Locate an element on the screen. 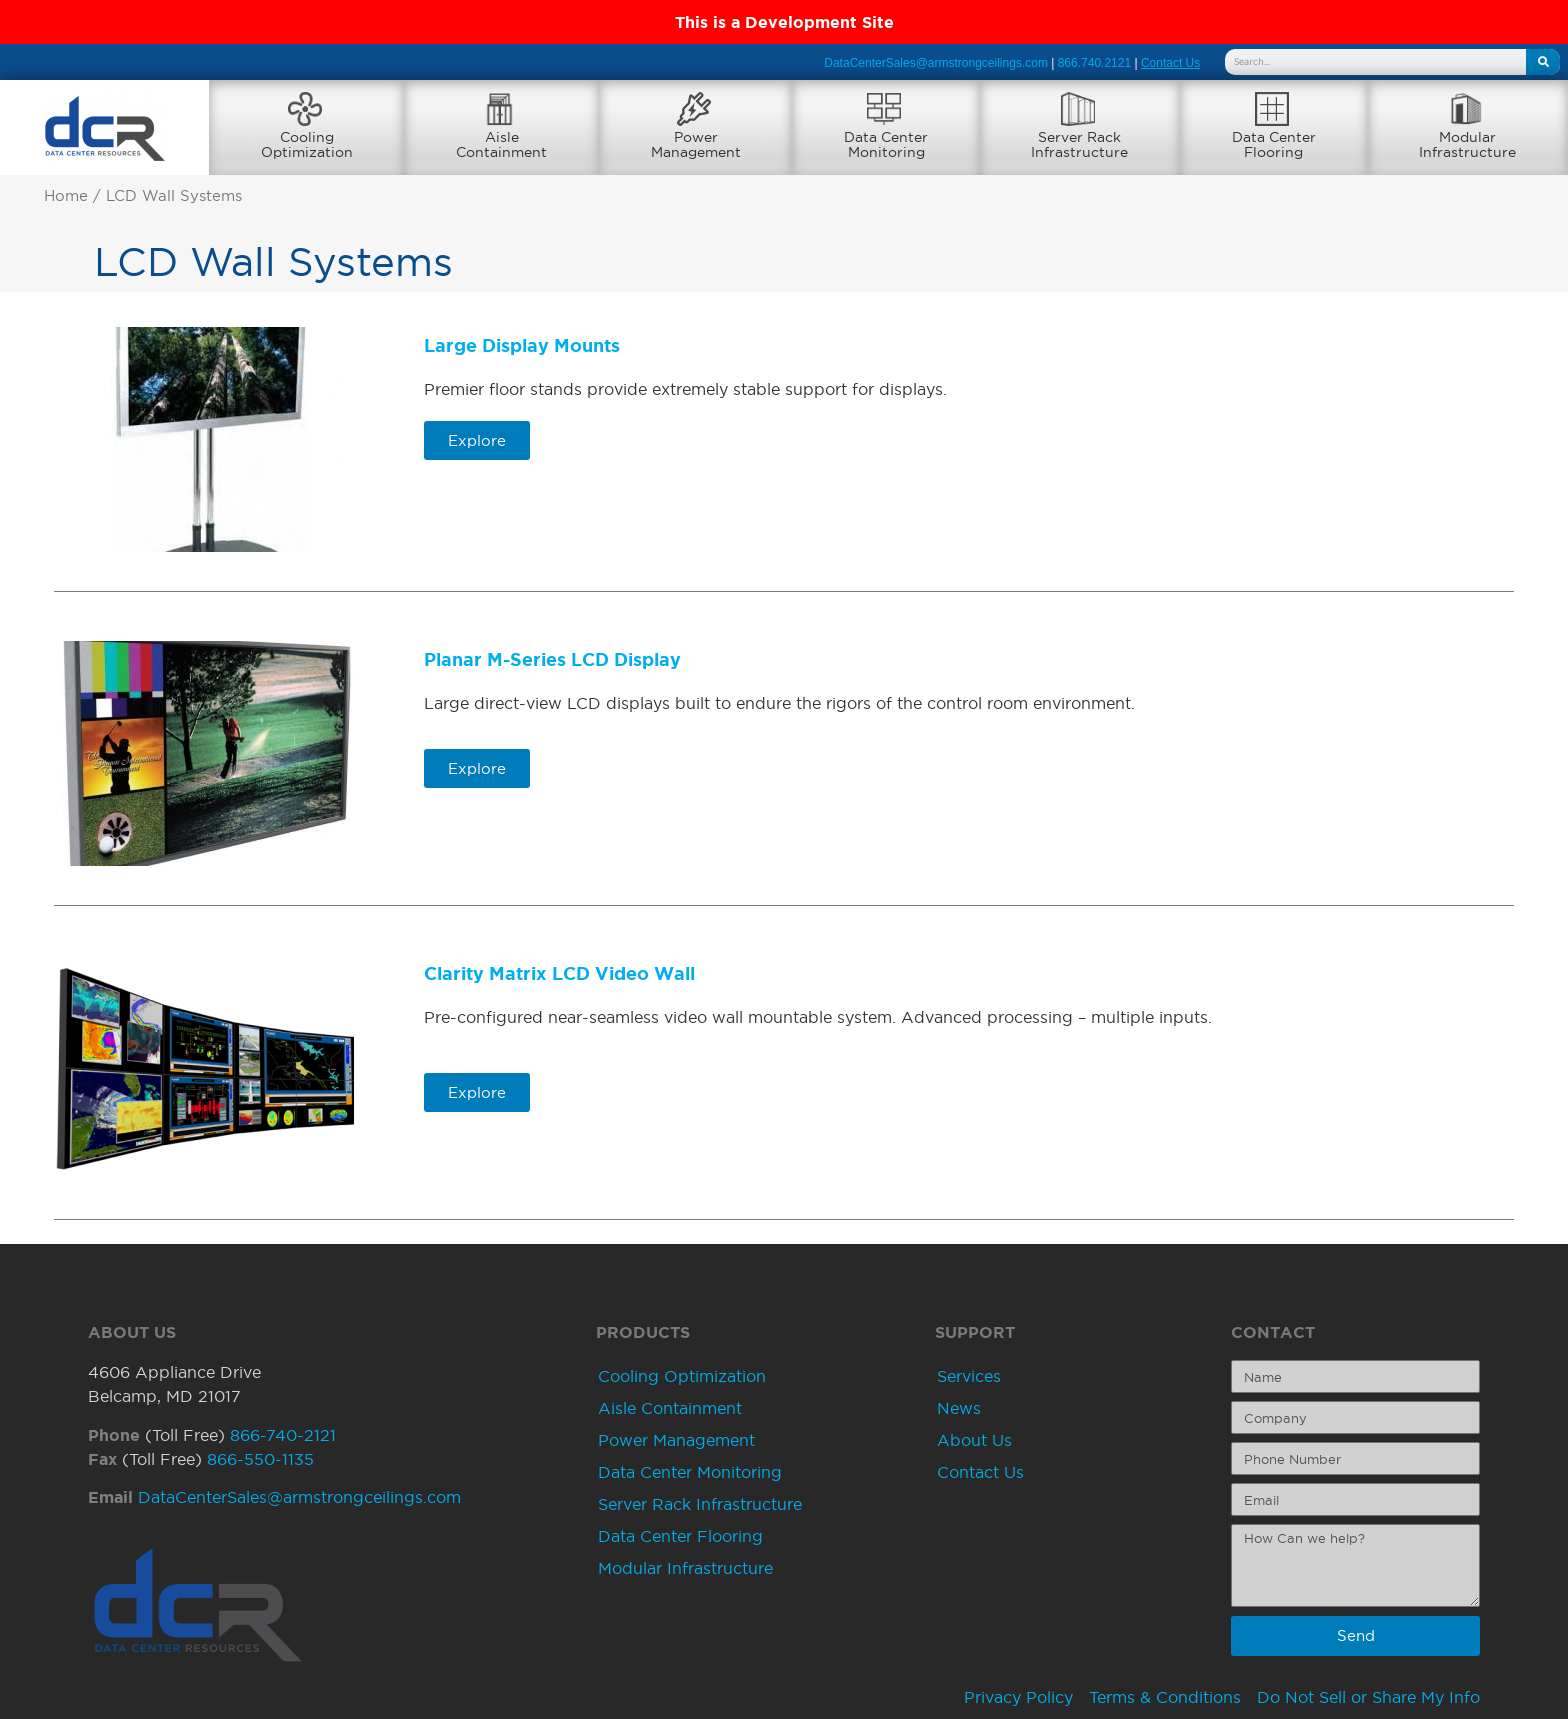 This screenshot has width=1568, height=1719. Services is located at coordinates (969, 1377).